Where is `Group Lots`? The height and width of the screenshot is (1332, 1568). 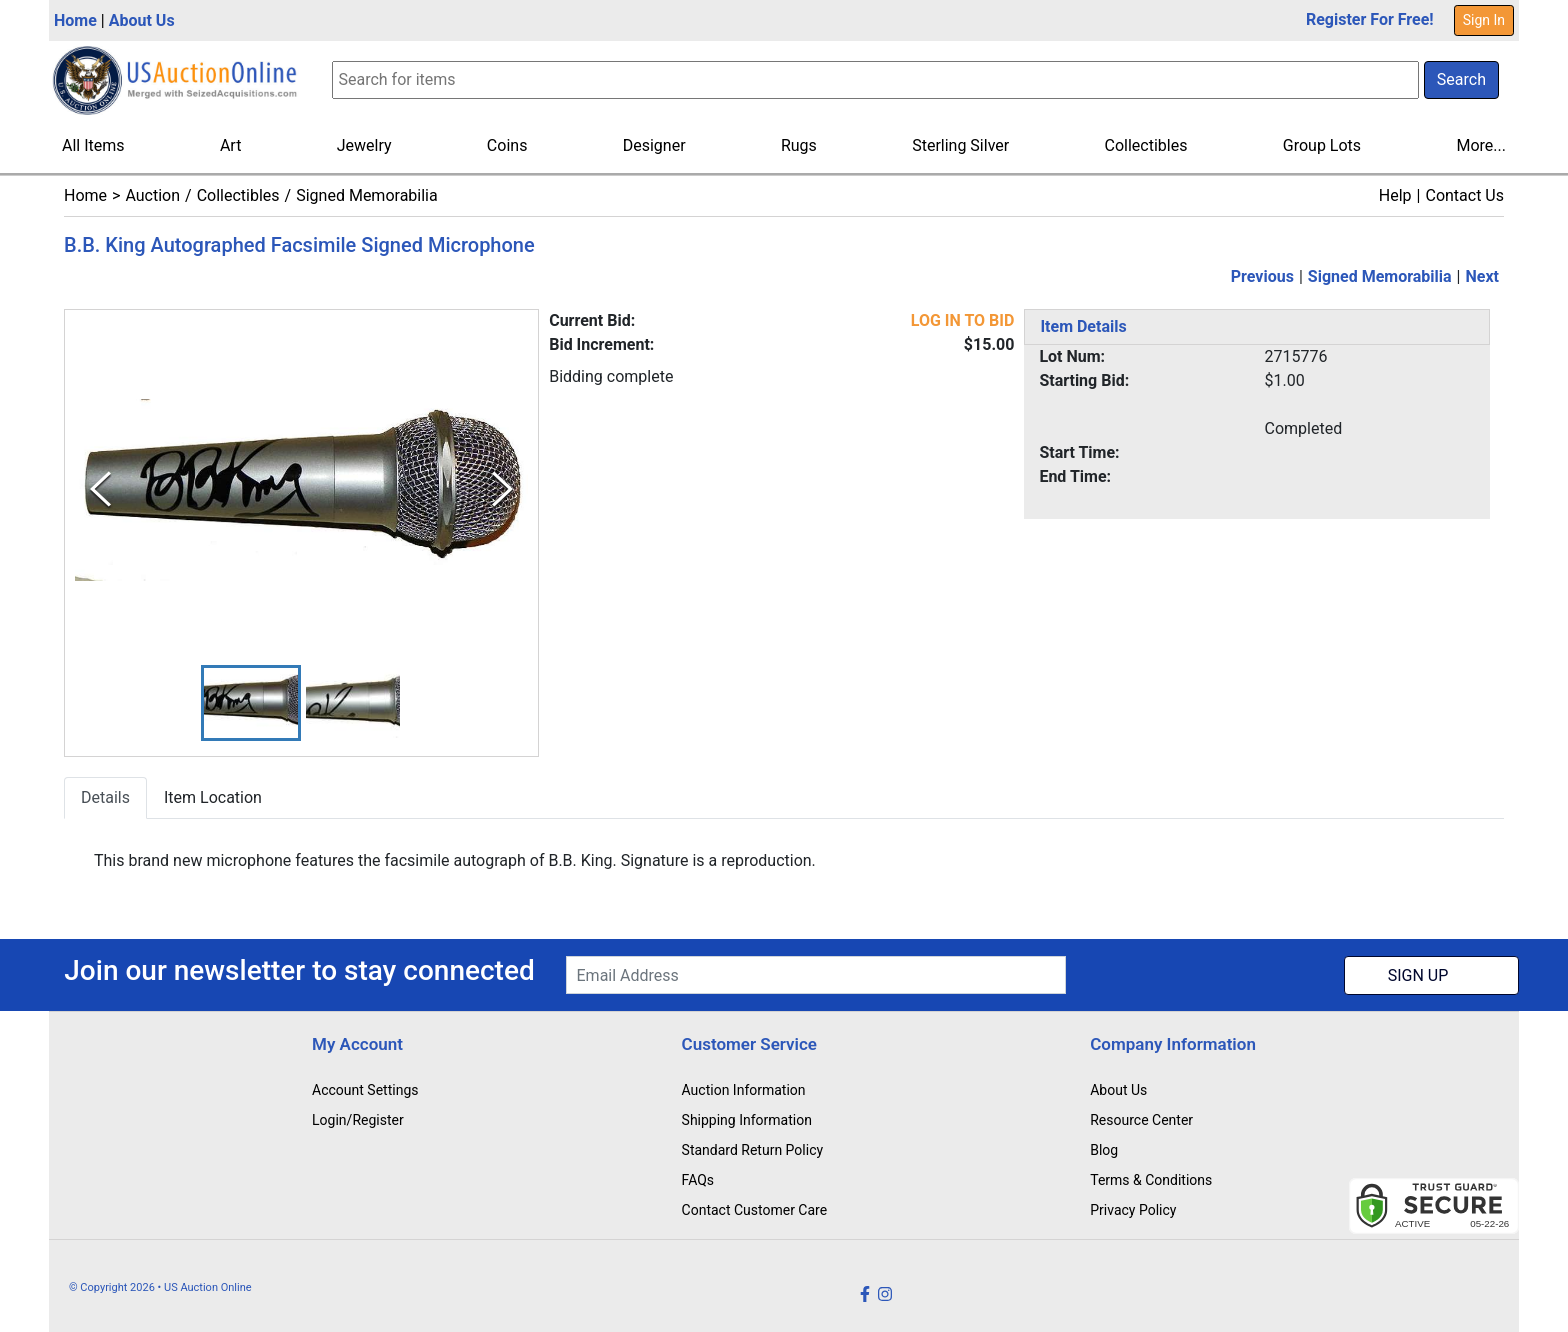
Group Lots is located at coordinates (1322, 145).